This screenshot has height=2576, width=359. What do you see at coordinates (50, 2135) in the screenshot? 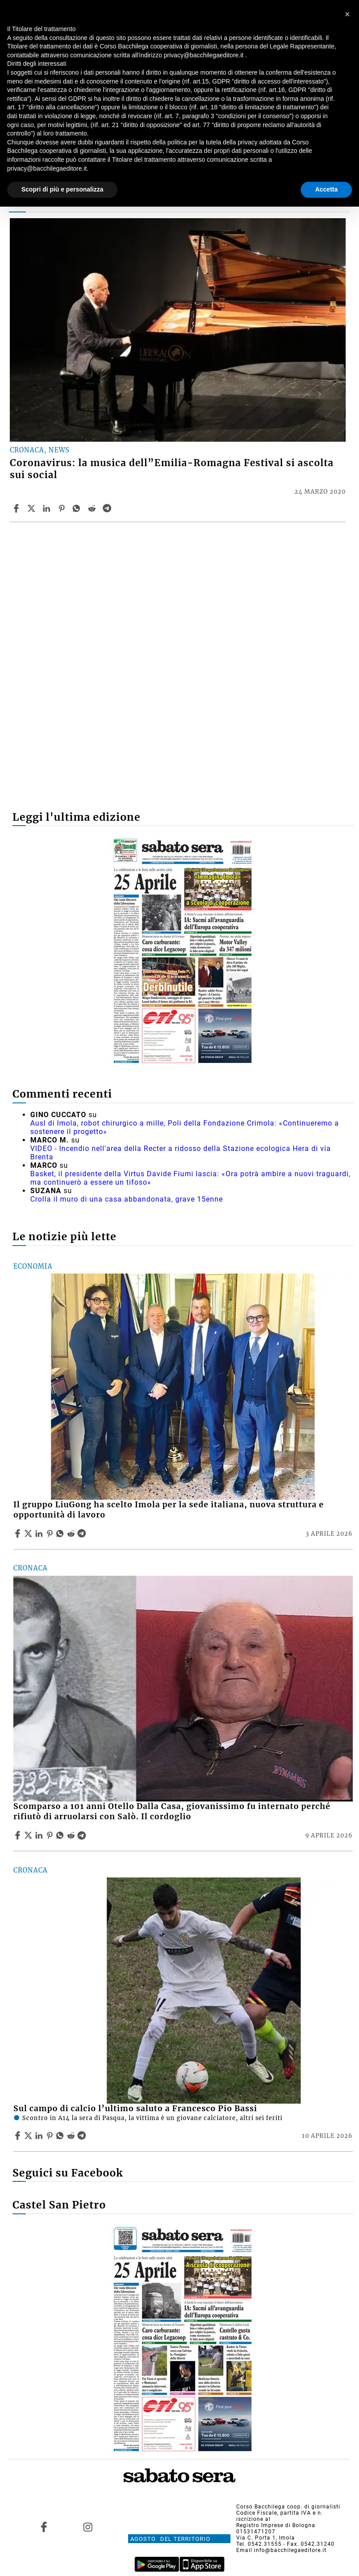
I see `[Share article Sul campo di calcio l’ultimo saluto a Francesco Pio Bassi on Pinterest]` at bounding box center [50, 2135].